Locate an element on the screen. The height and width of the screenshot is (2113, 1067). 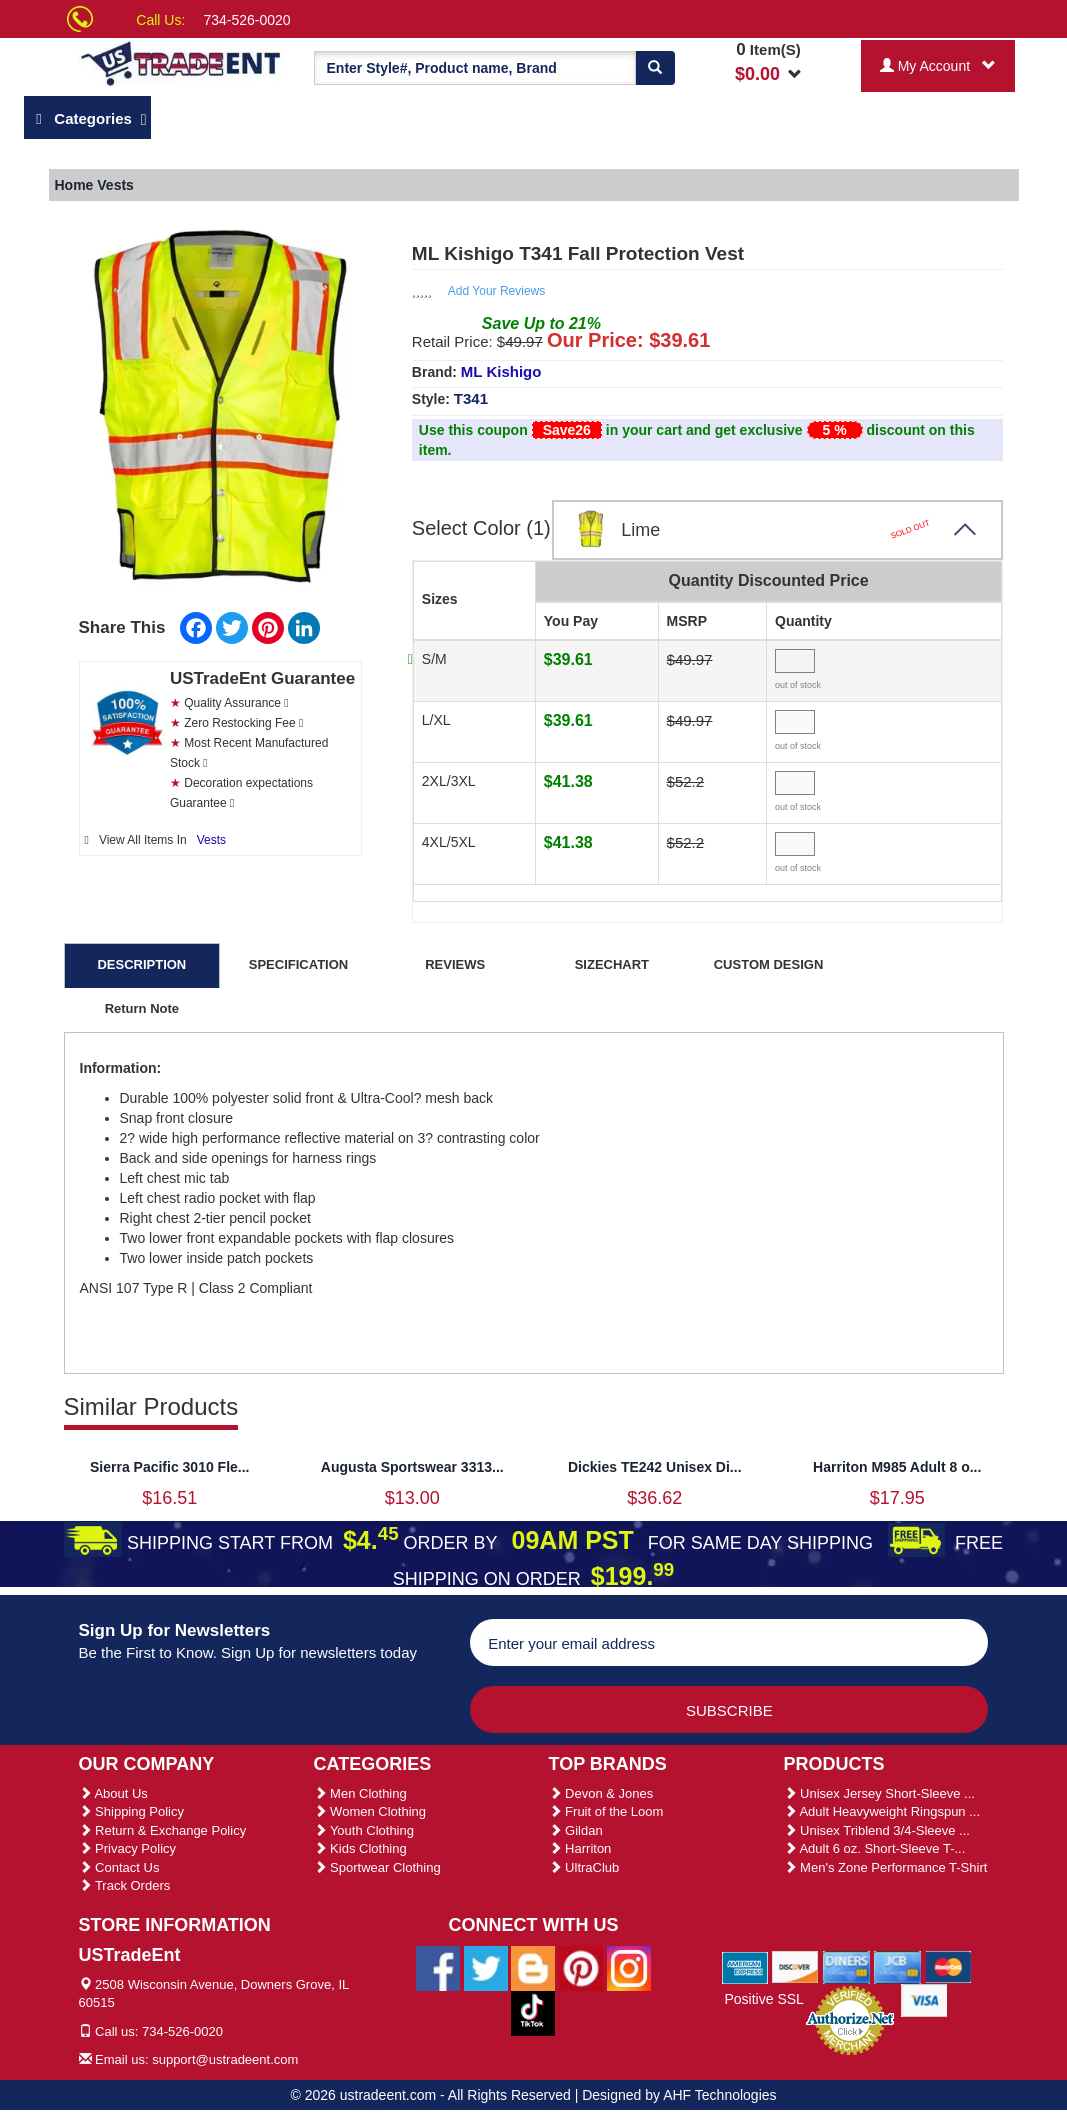
[We Accept American Express Cards] is located at coordinates (745, 1966).